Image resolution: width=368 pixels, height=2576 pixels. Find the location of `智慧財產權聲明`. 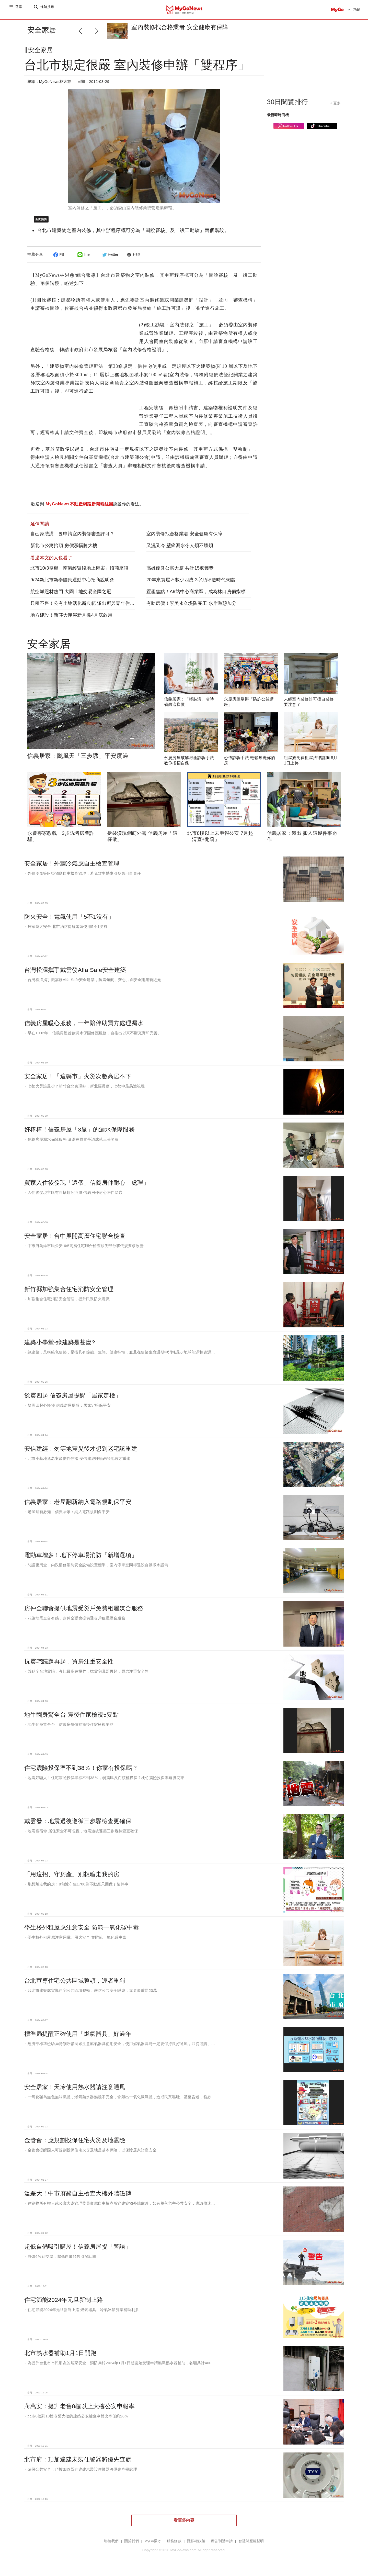

智慧財產權聲明 is located at coordinates (251, 2545).